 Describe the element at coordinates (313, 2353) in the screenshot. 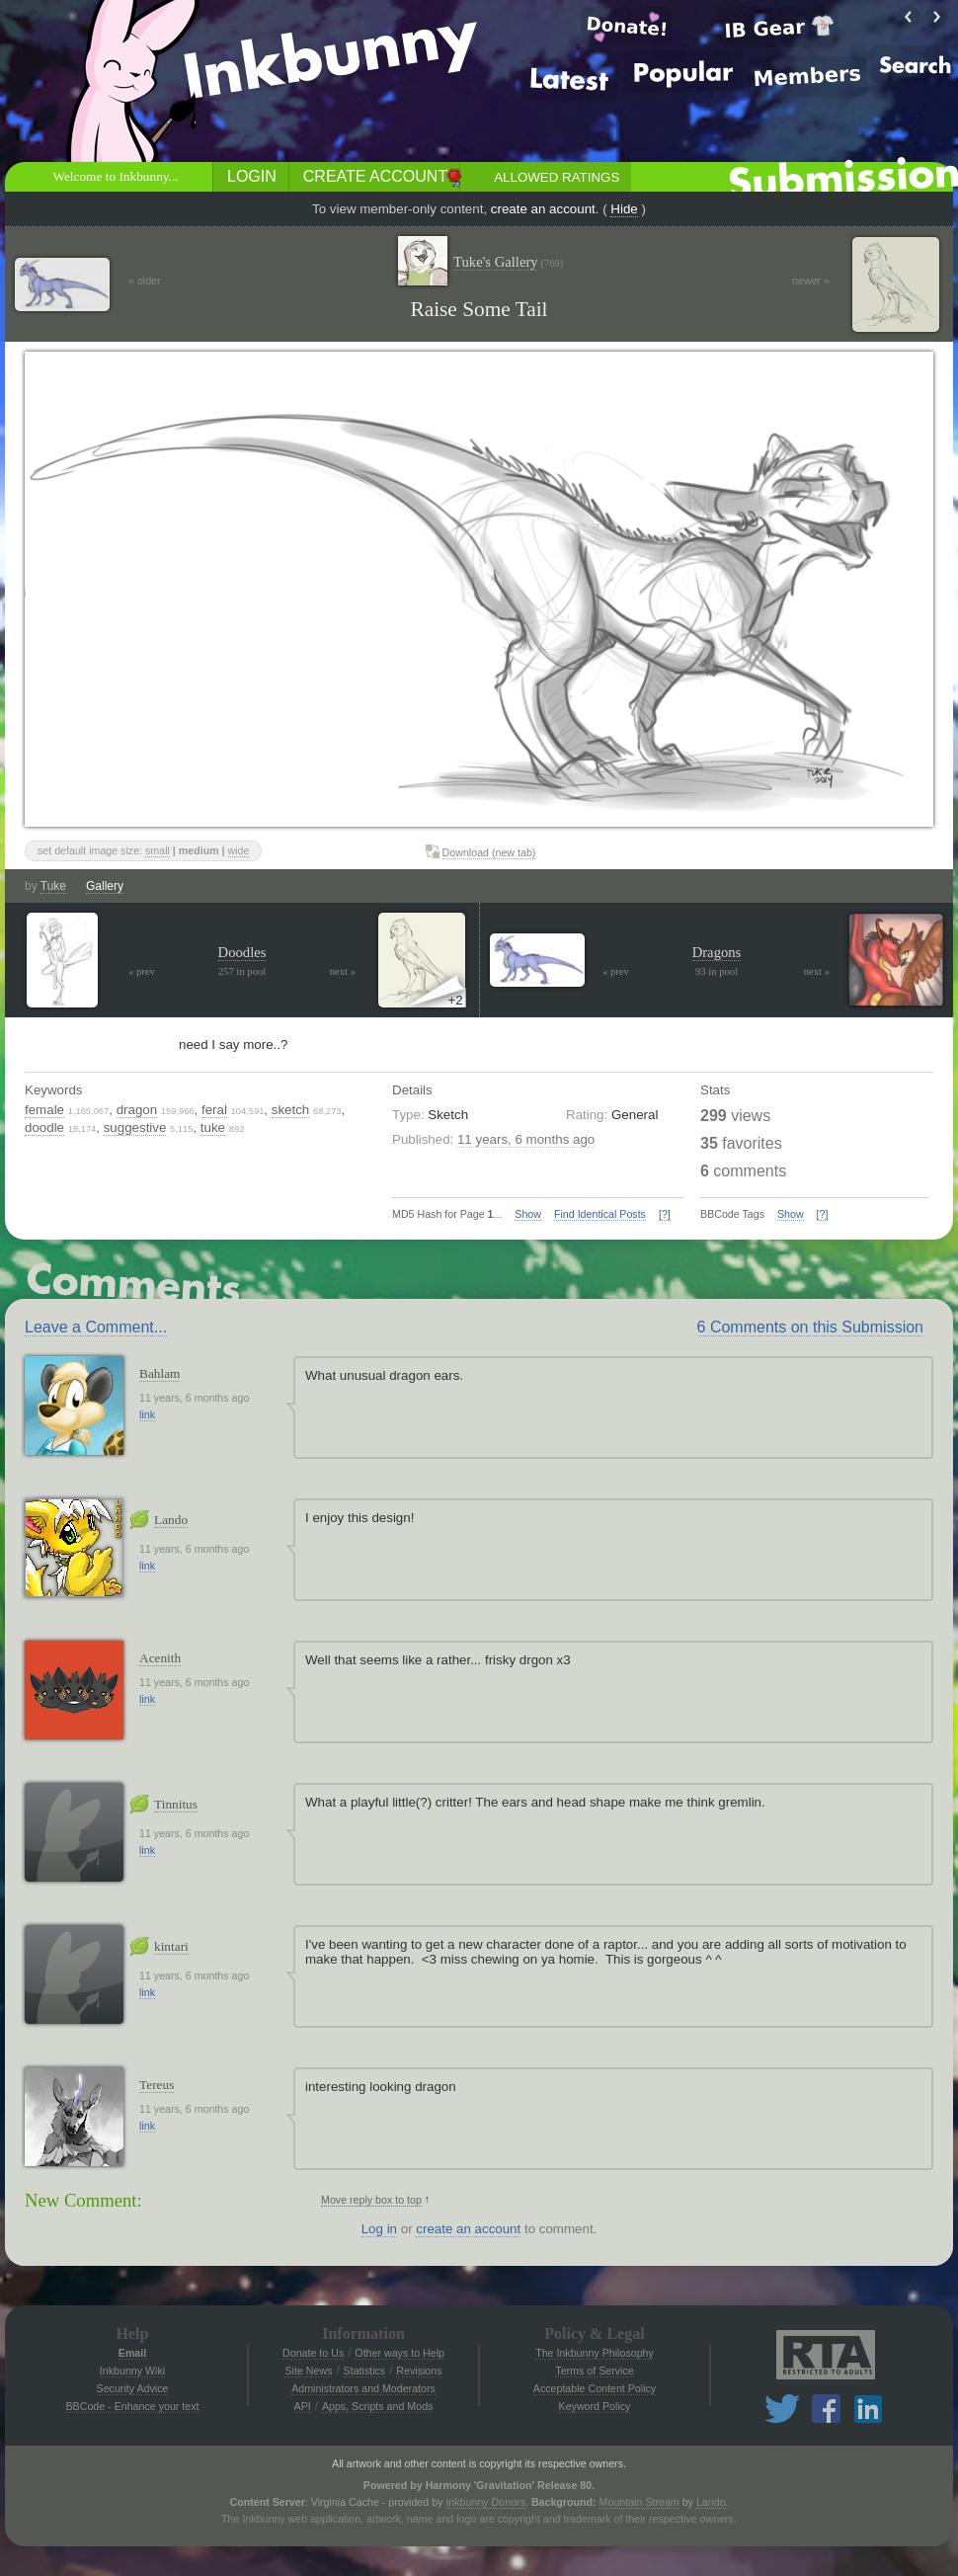

I see `Donate to Us` at that location.